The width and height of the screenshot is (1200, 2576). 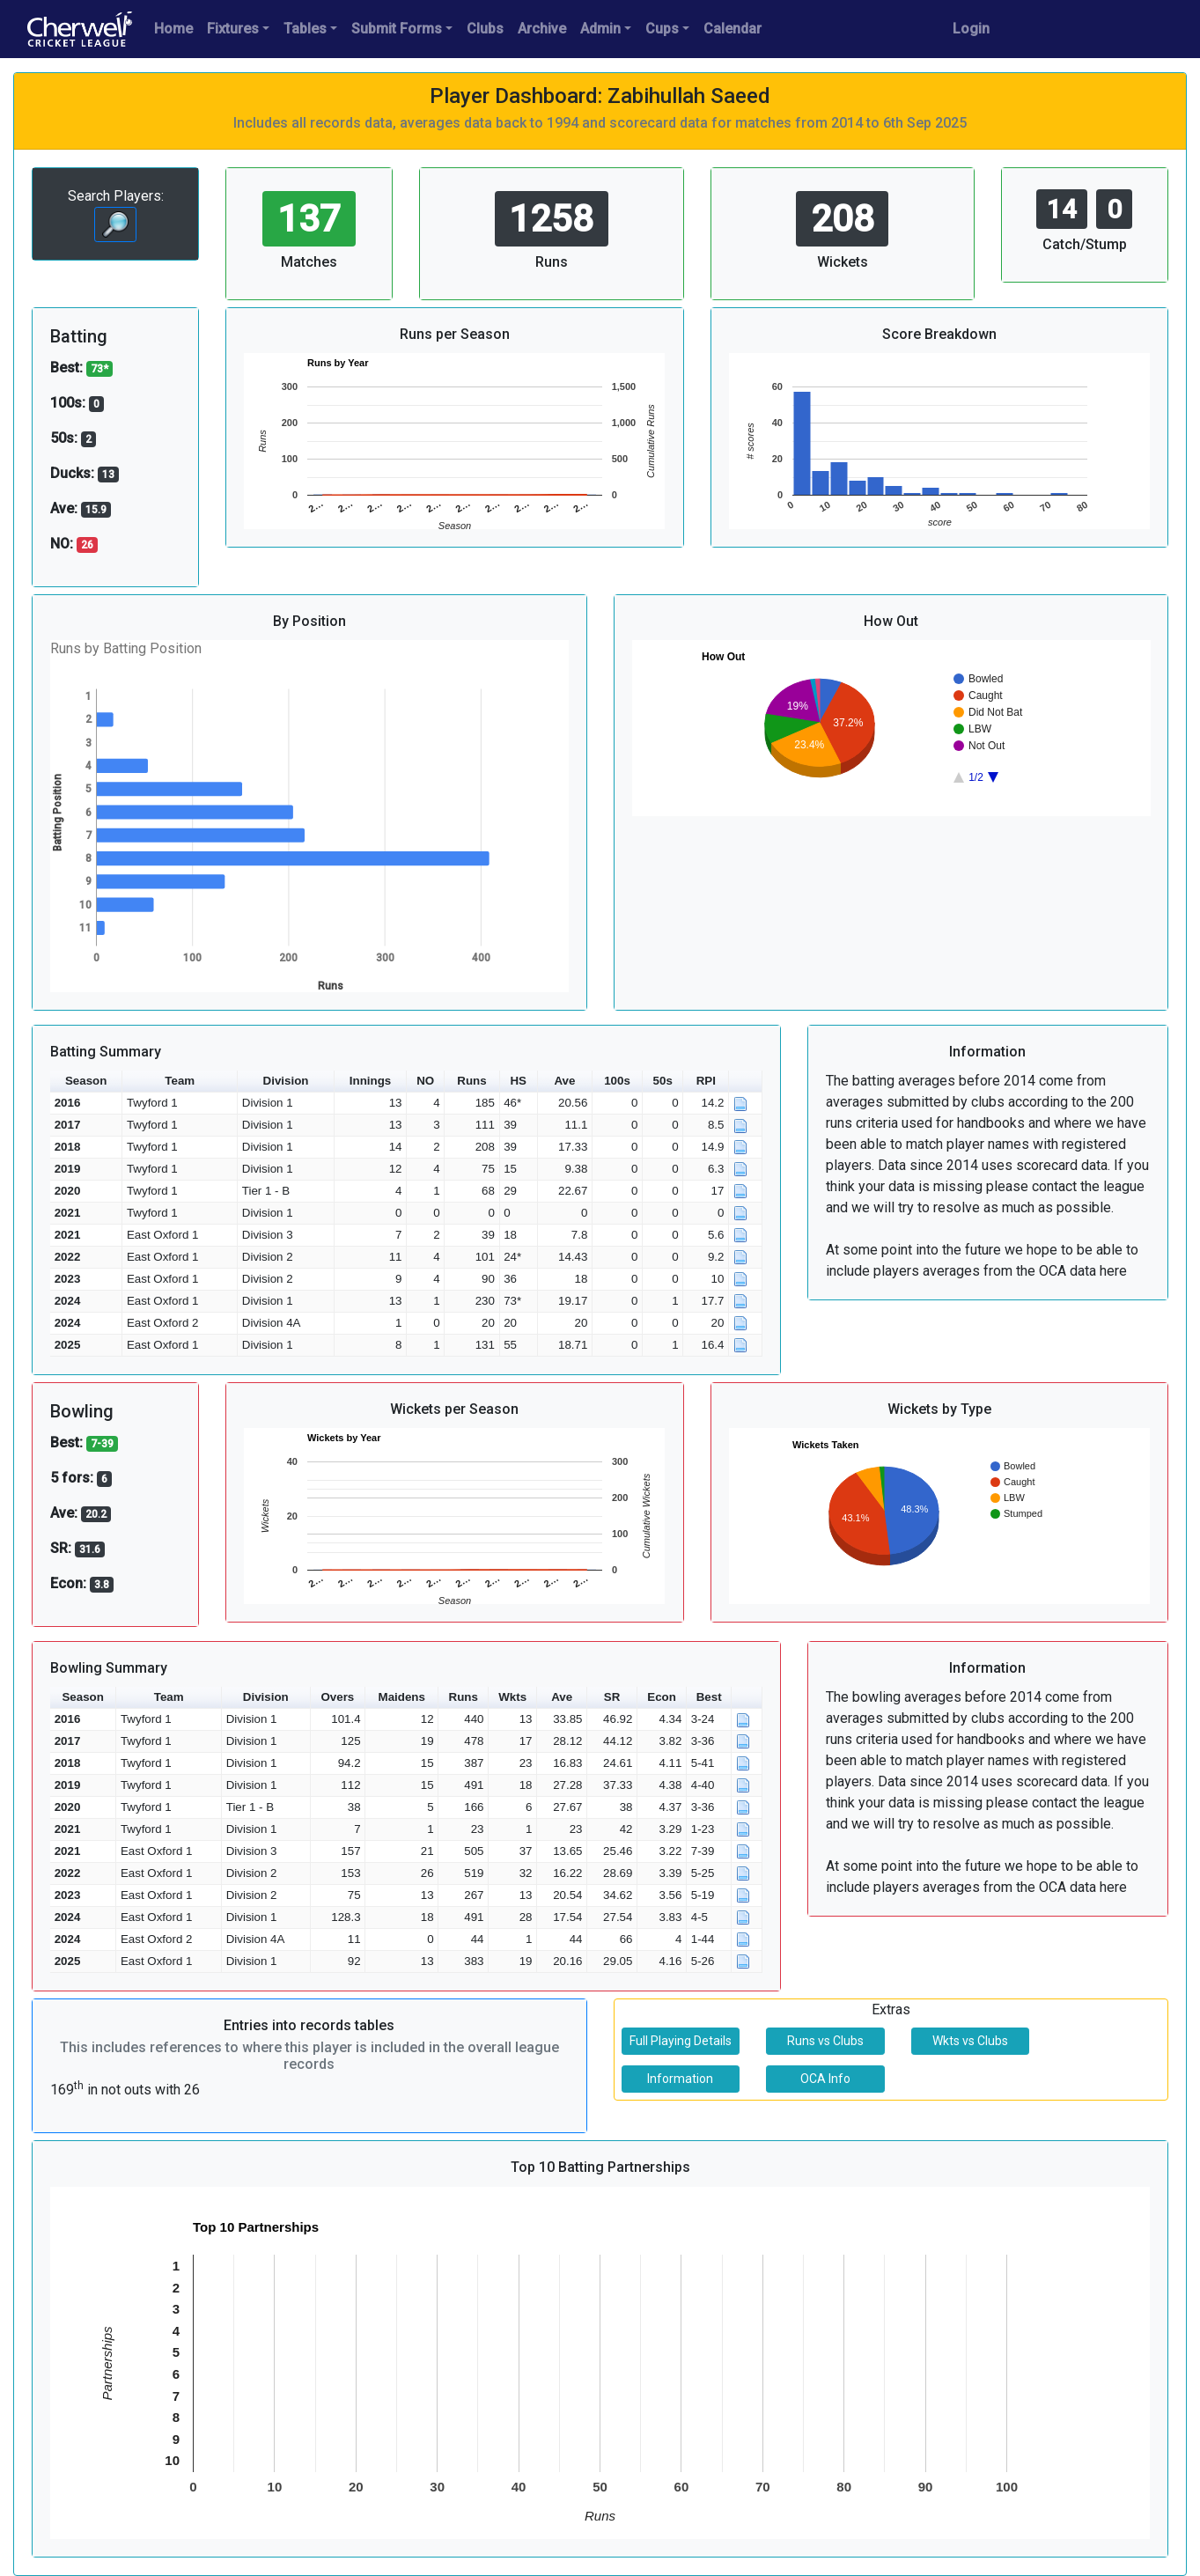 I want to click on Login, so click(x=971, y=28).